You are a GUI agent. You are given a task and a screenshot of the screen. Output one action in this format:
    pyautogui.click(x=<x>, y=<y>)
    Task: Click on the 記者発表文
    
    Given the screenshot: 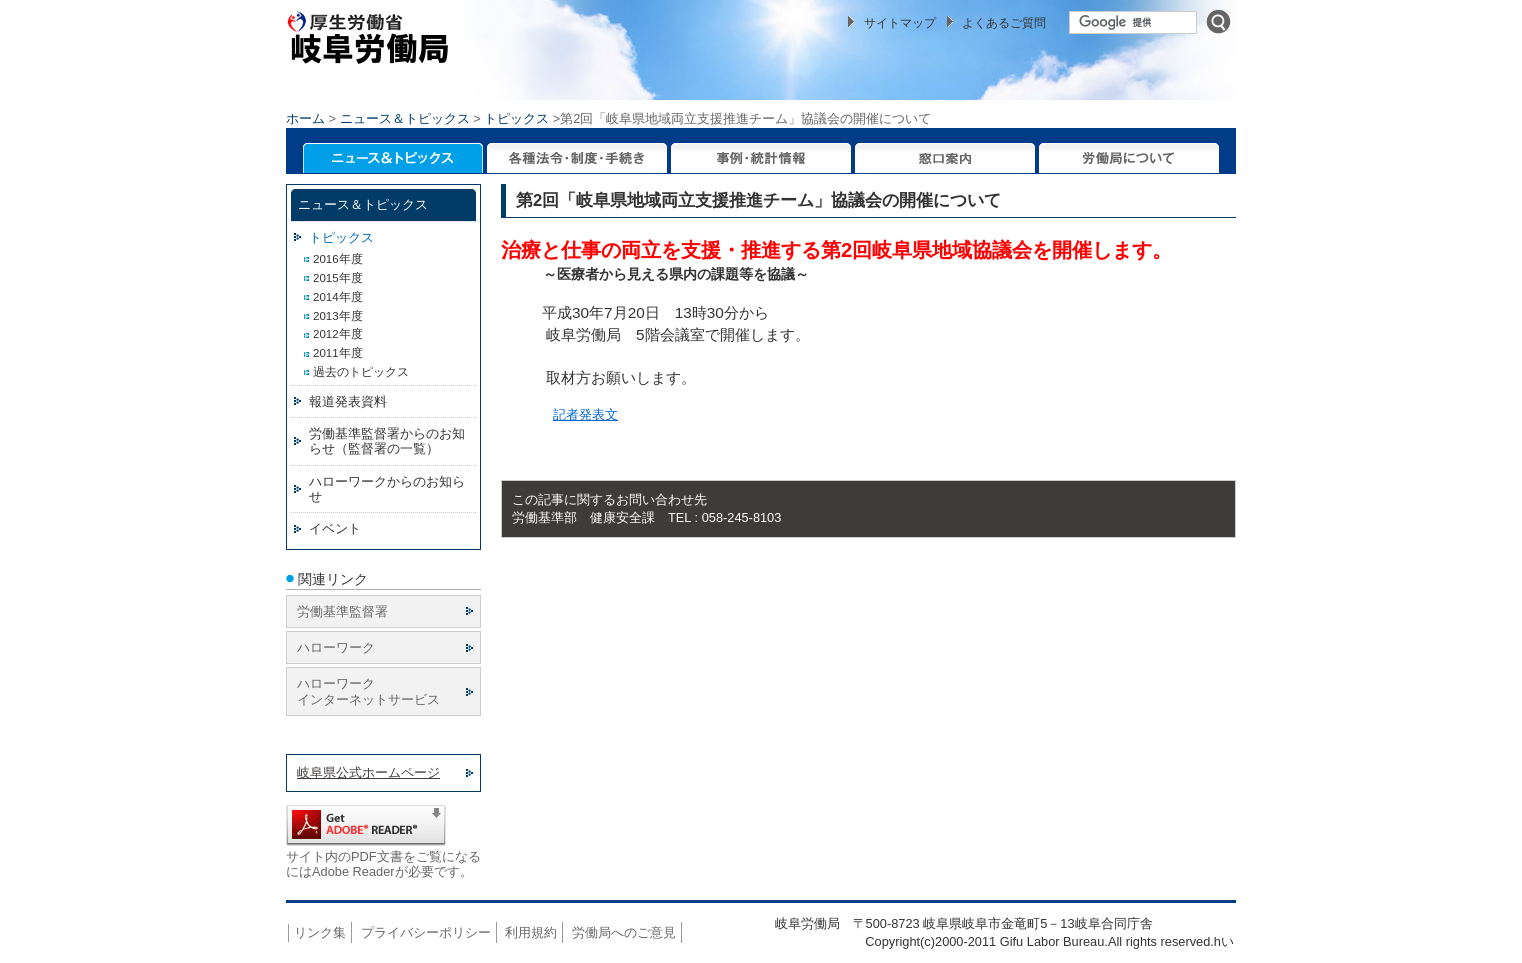 What is the action you would take?
    pyautogui.click(x=585, y=414)
    